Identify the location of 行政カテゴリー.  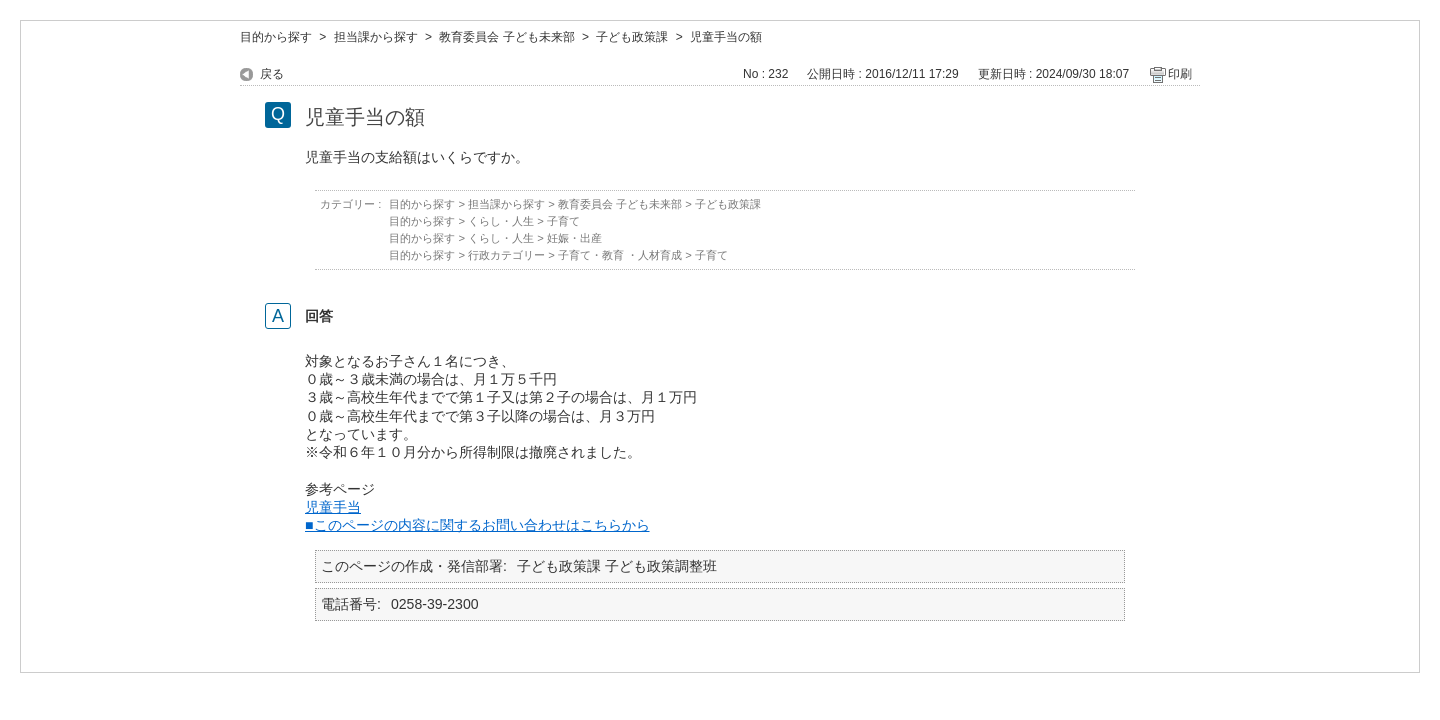
(506, 255).